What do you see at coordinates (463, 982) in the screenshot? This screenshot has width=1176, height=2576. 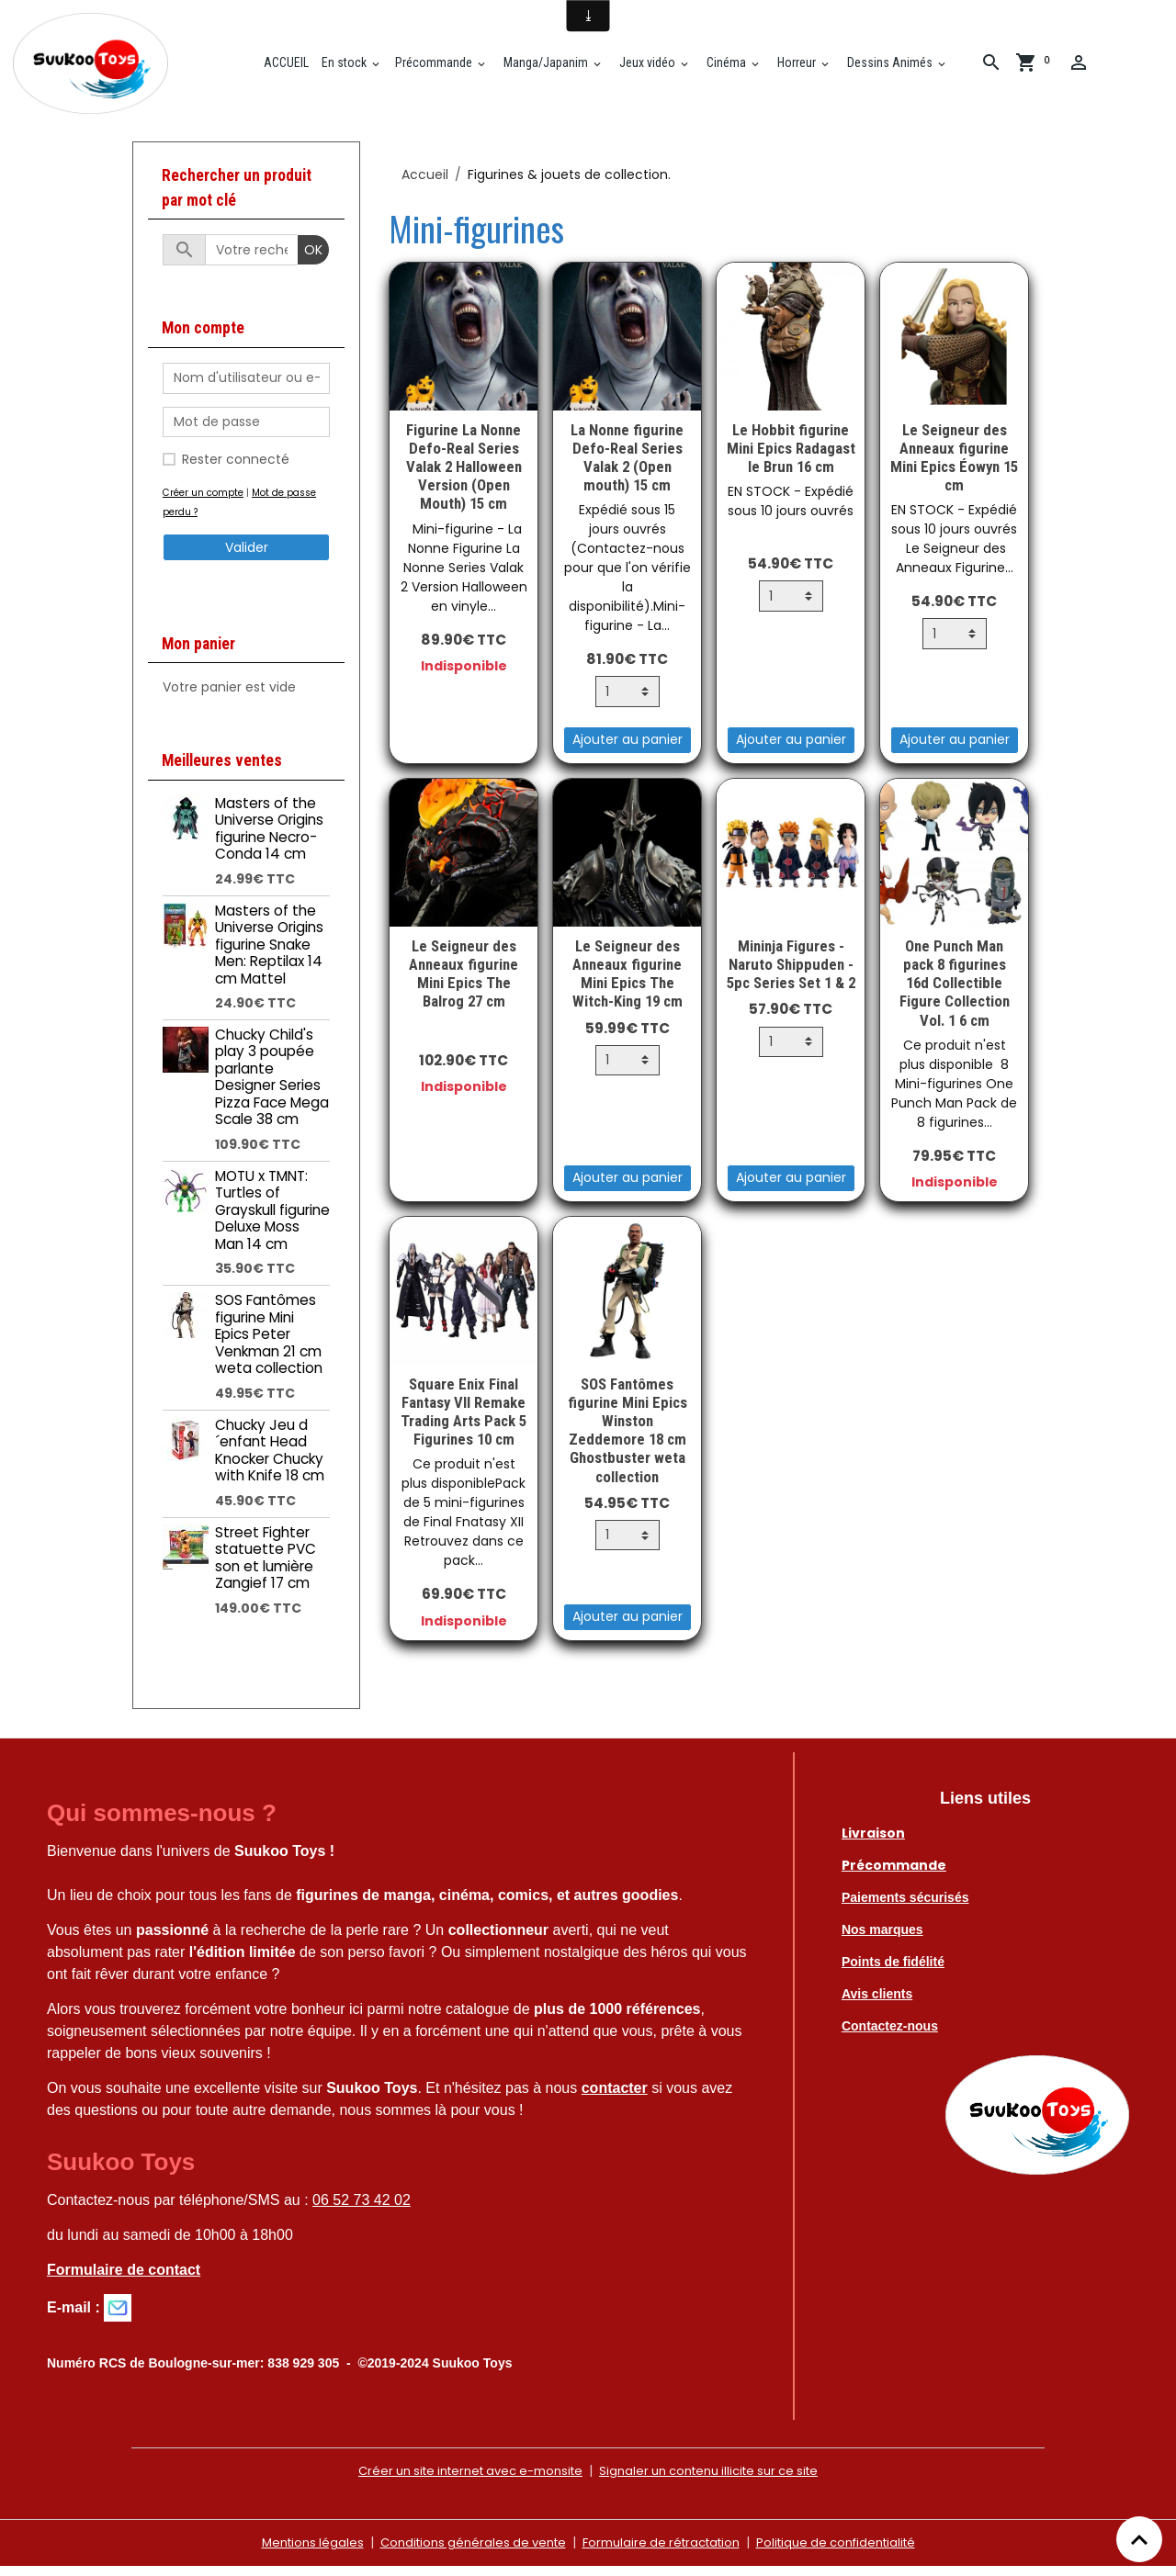 I see `Le Seigneur des Anneaux figurine Mini Epics The Balrog 27 cm` at bounding box center [463, 982].